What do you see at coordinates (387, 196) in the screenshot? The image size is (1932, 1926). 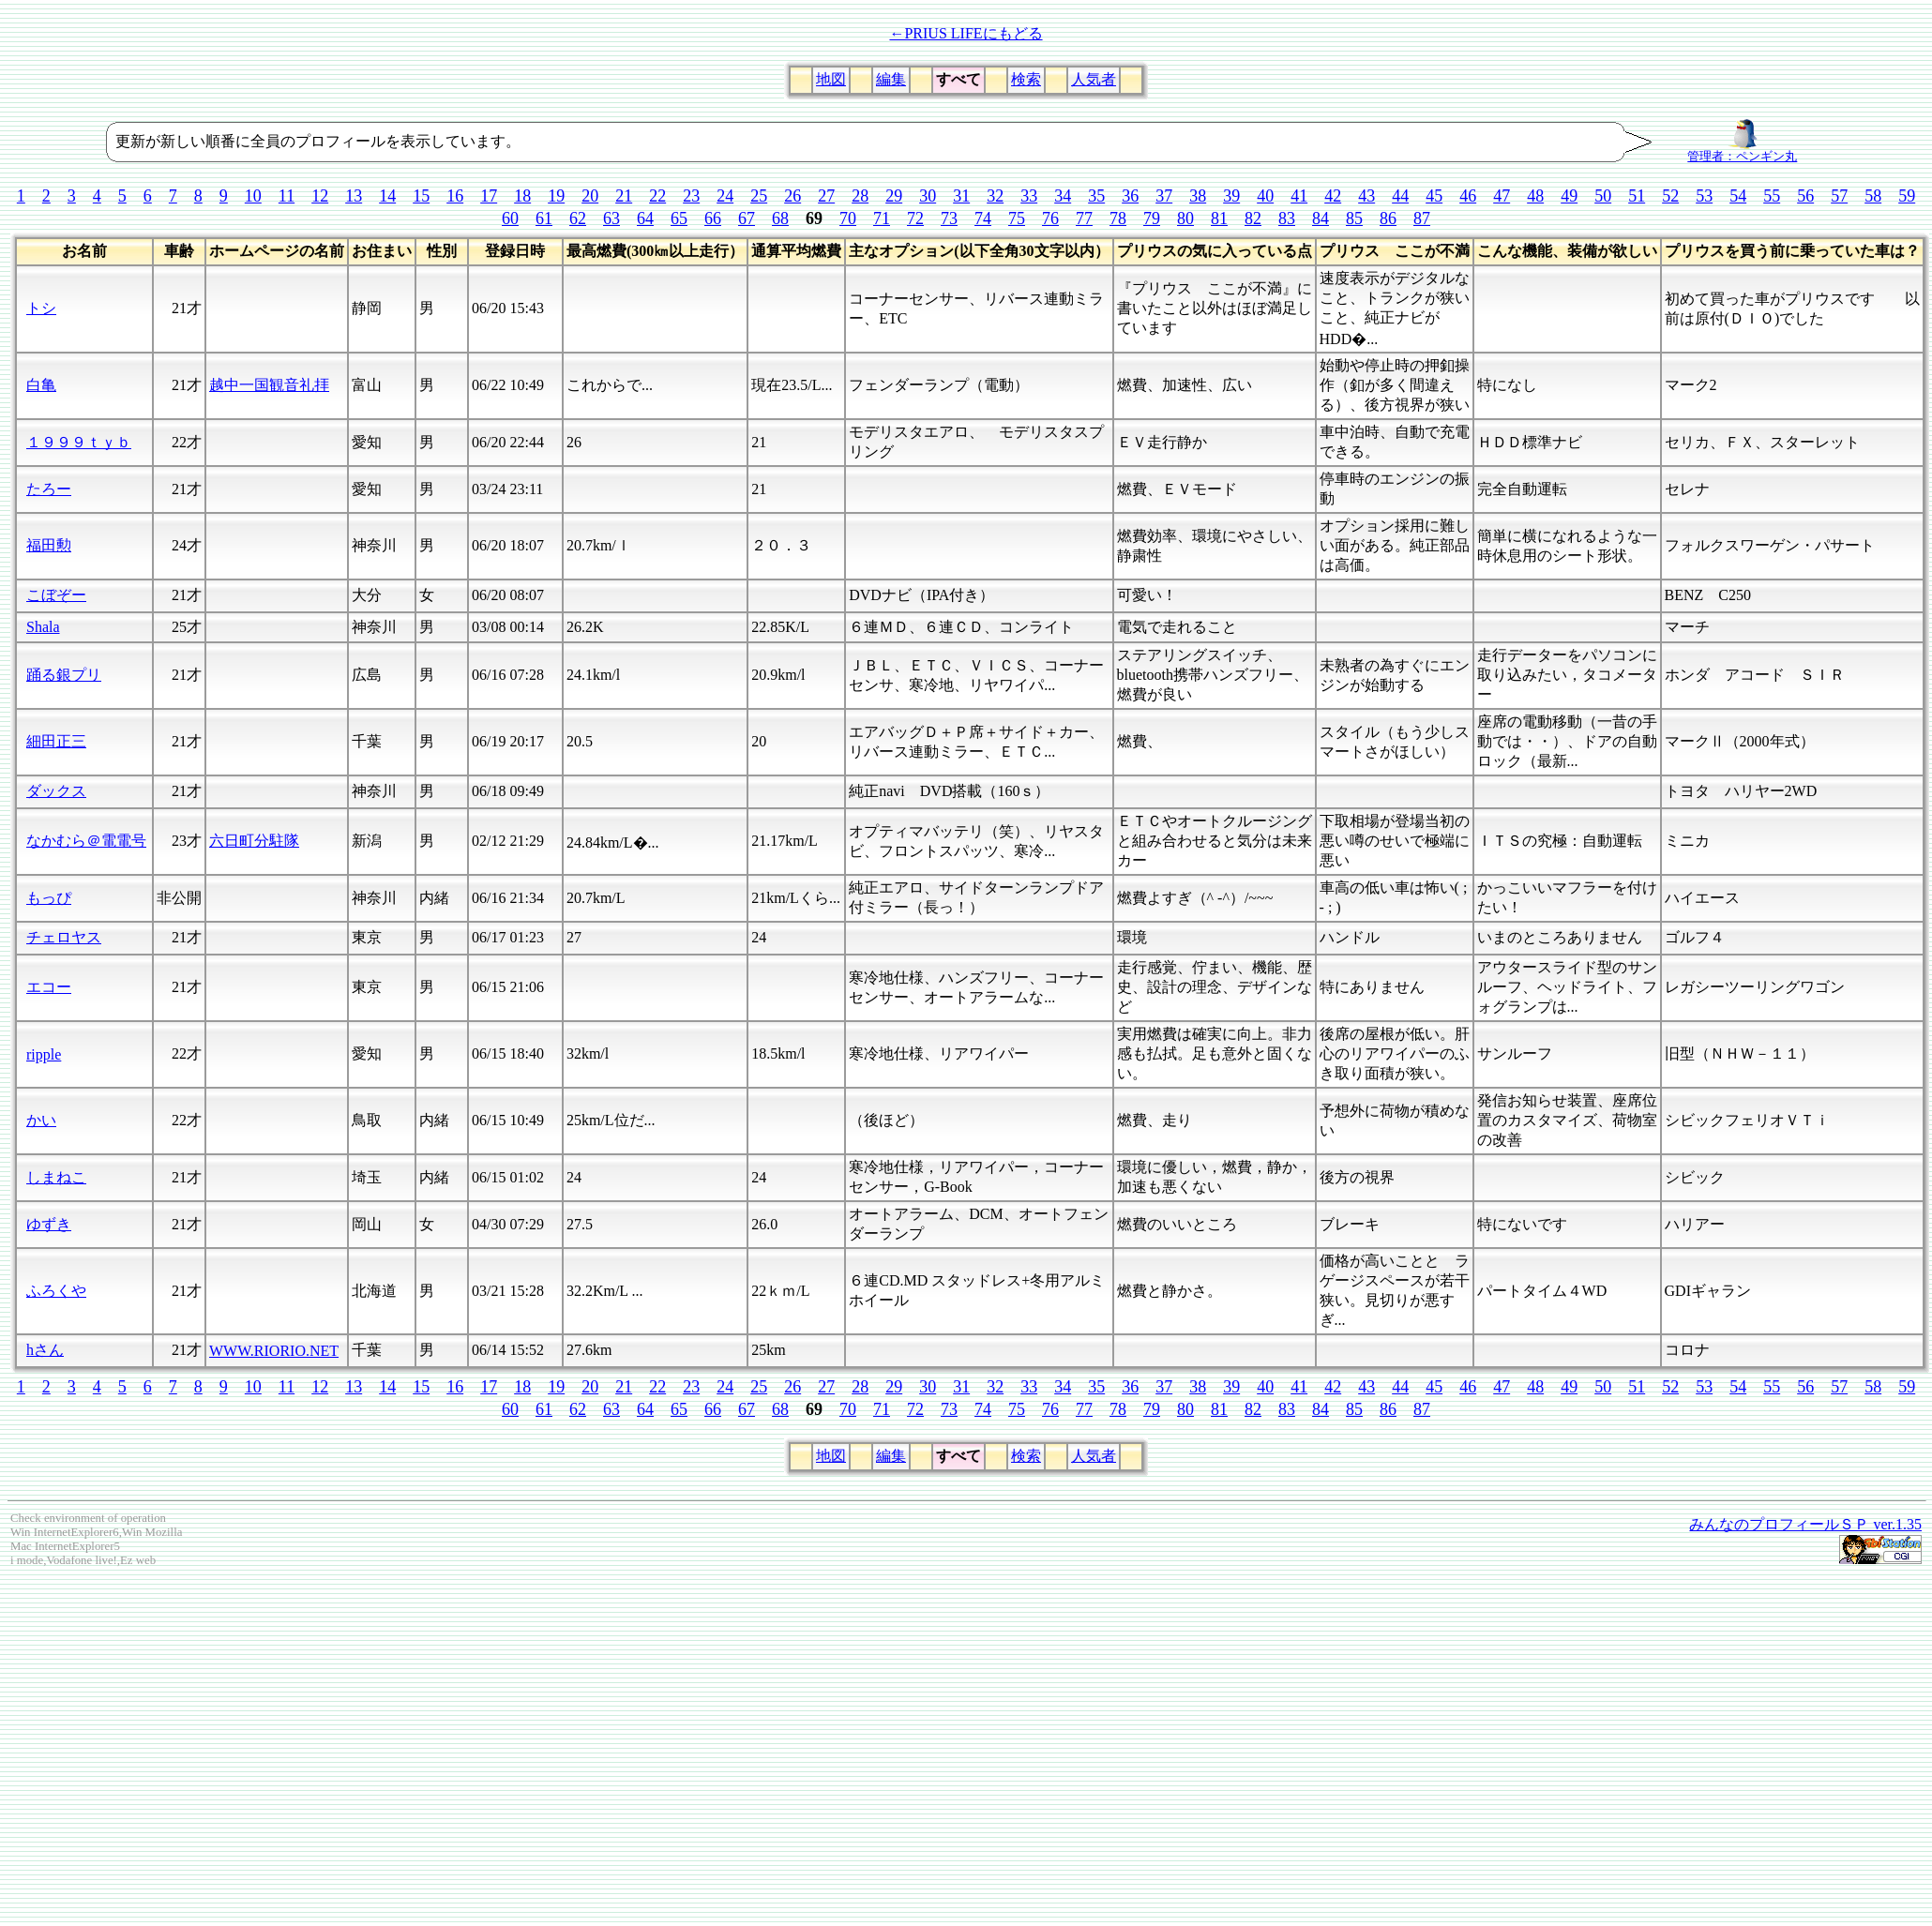 I see `14` at bounding box center [387, 196].